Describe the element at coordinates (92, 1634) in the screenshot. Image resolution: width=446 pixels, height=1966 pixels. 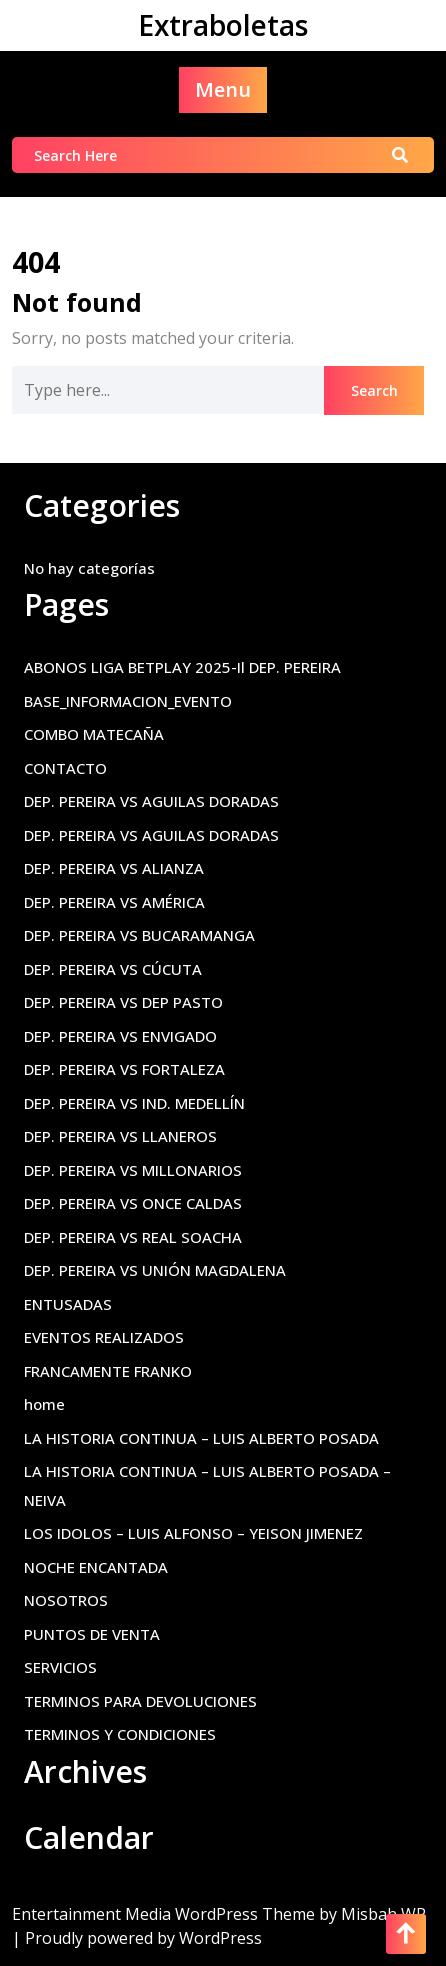
I see `PUNTOS DE VENTA` at that location.